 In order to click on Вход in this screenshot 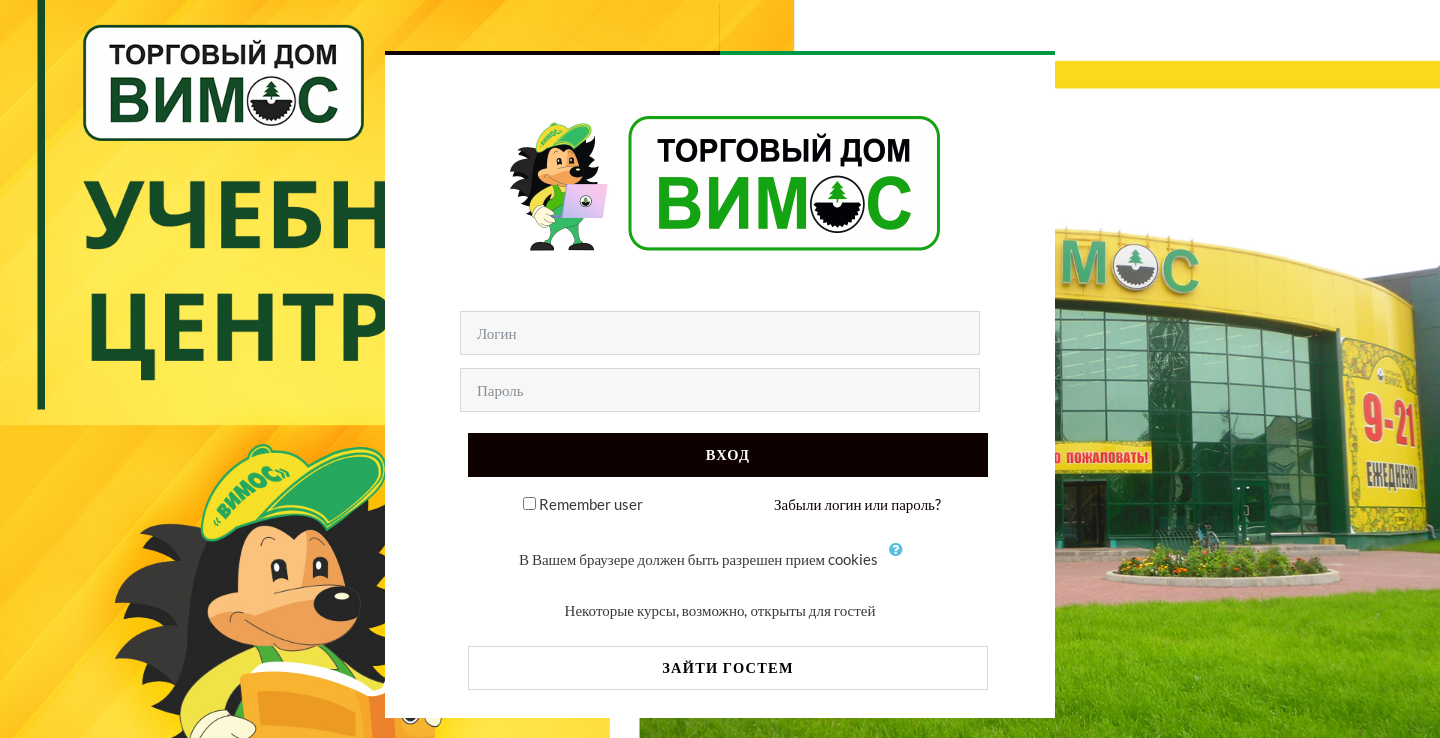, I will do `click(728, 454)`.